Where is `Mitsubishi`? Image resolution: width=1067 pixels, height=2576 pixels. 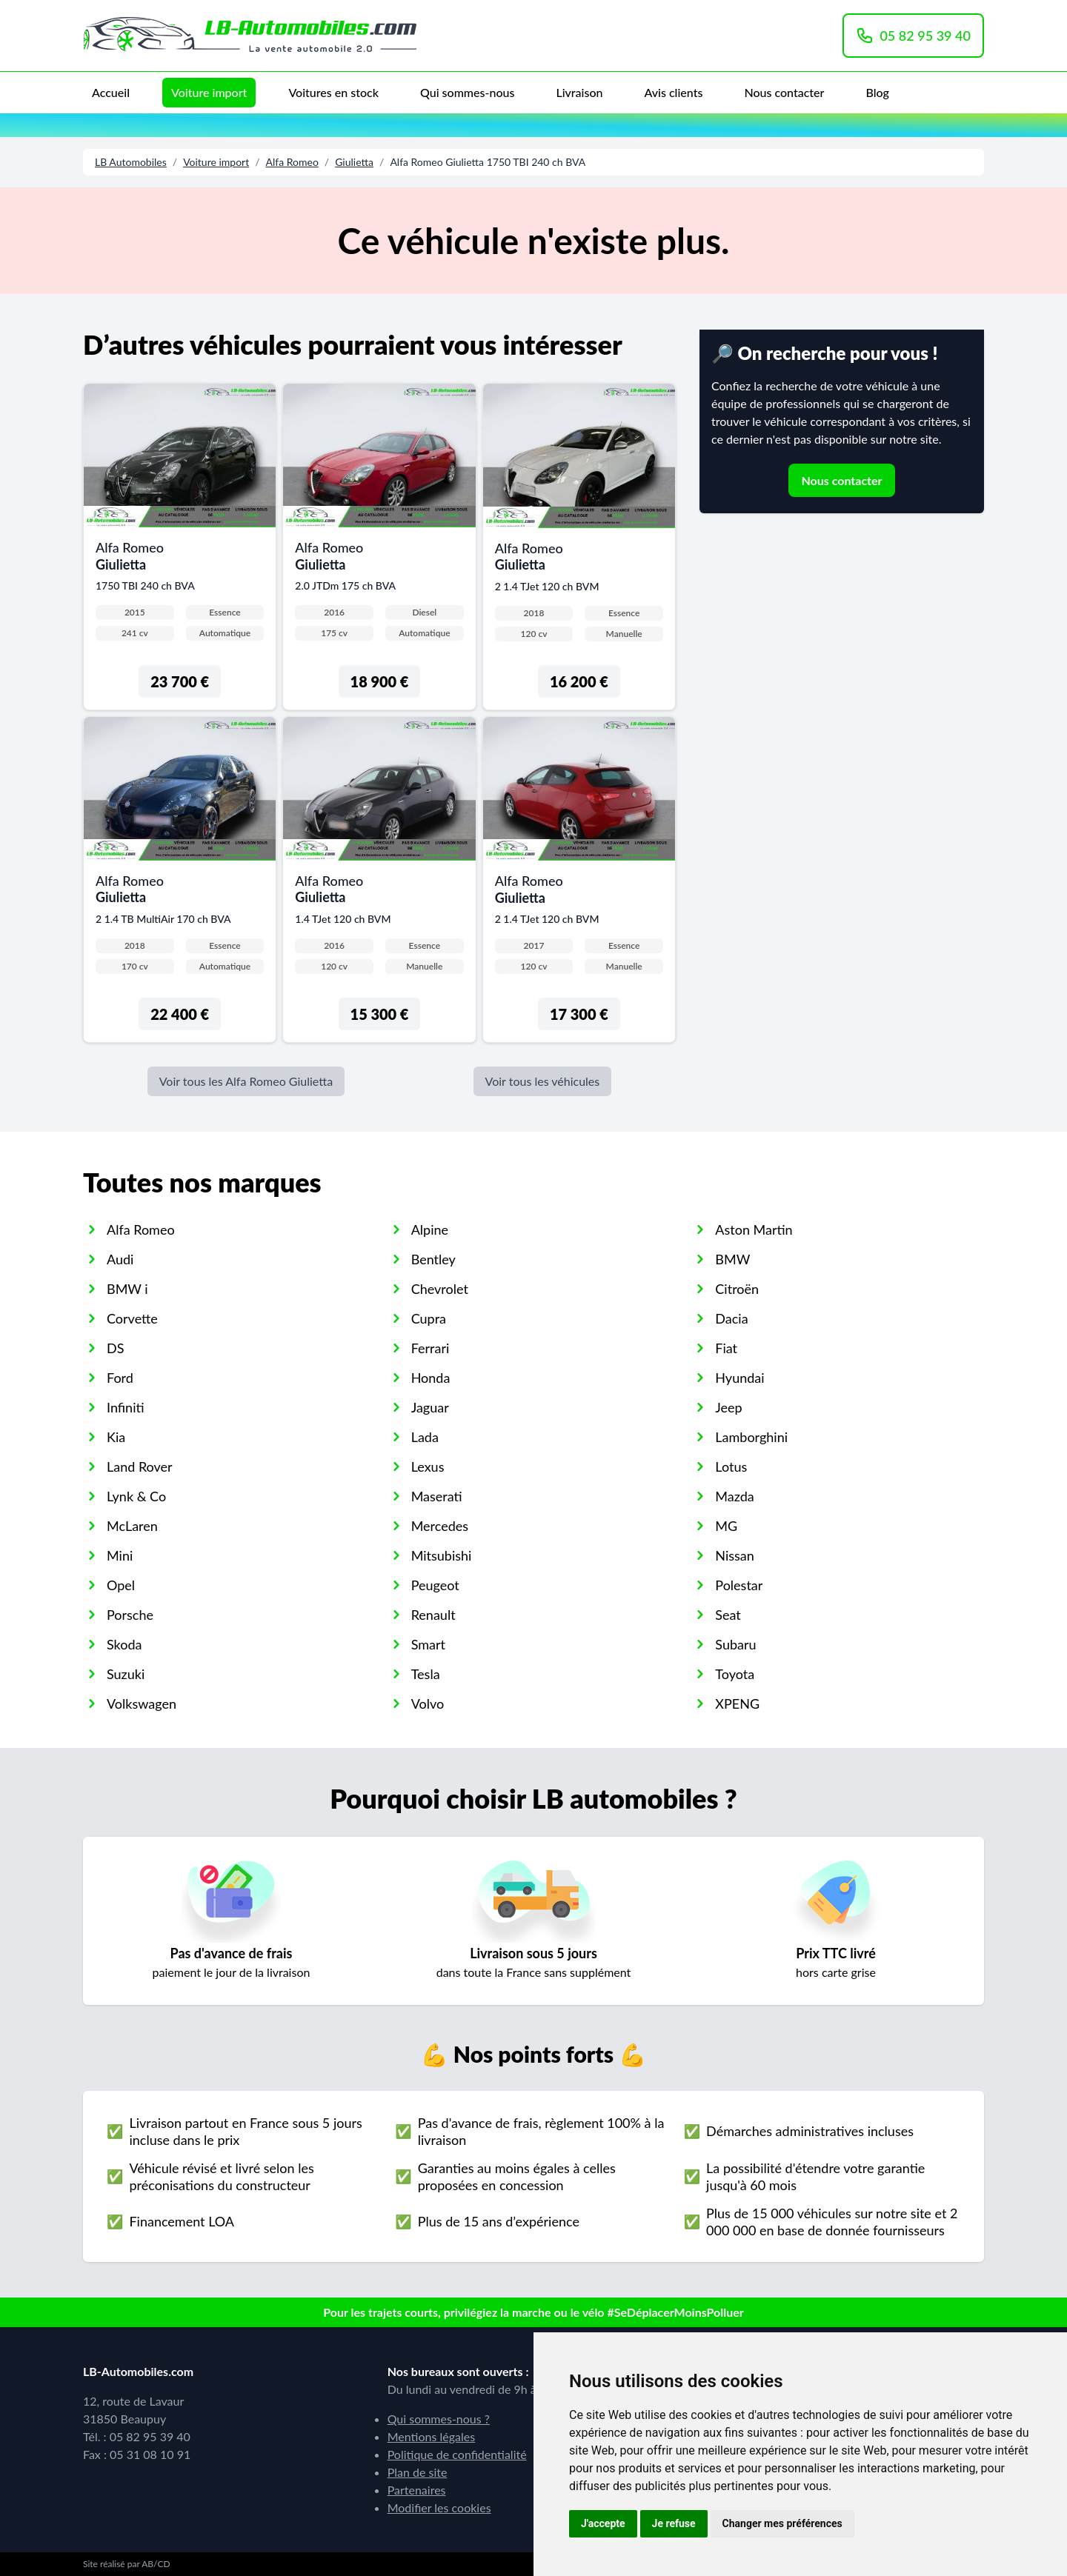 Mitsubishi is located at coordinates (441, 1555).